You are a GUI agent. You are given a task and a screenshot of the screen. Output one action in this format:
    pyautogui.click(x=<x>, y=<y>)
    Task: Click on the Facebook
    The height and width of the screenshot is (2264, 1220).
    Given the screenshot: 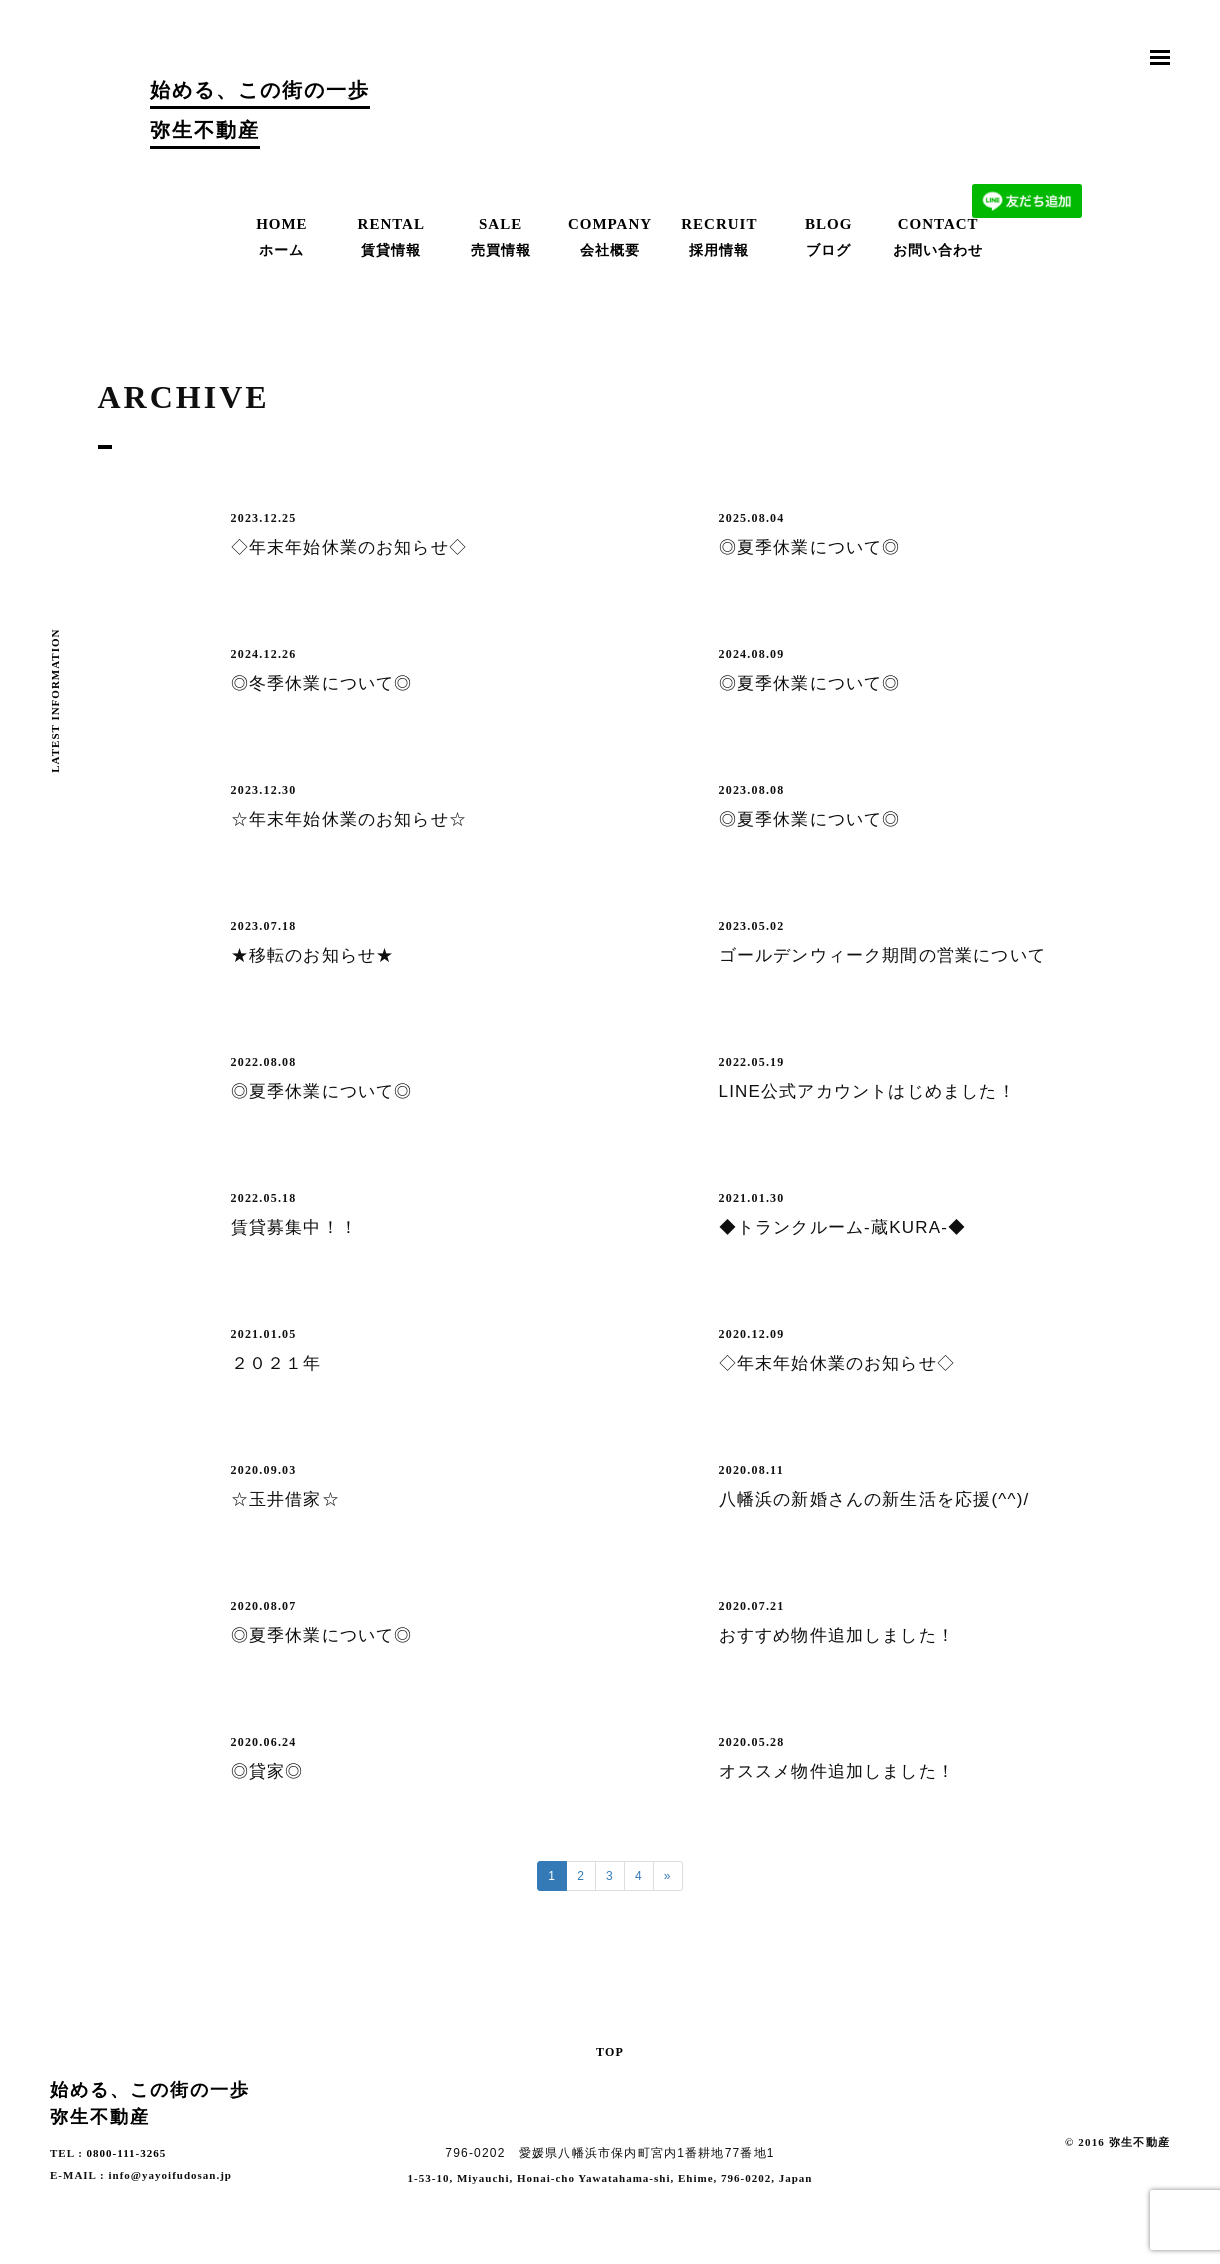 What is the action you would take?
    pyautogui.click(x=1159, y=2172)
    